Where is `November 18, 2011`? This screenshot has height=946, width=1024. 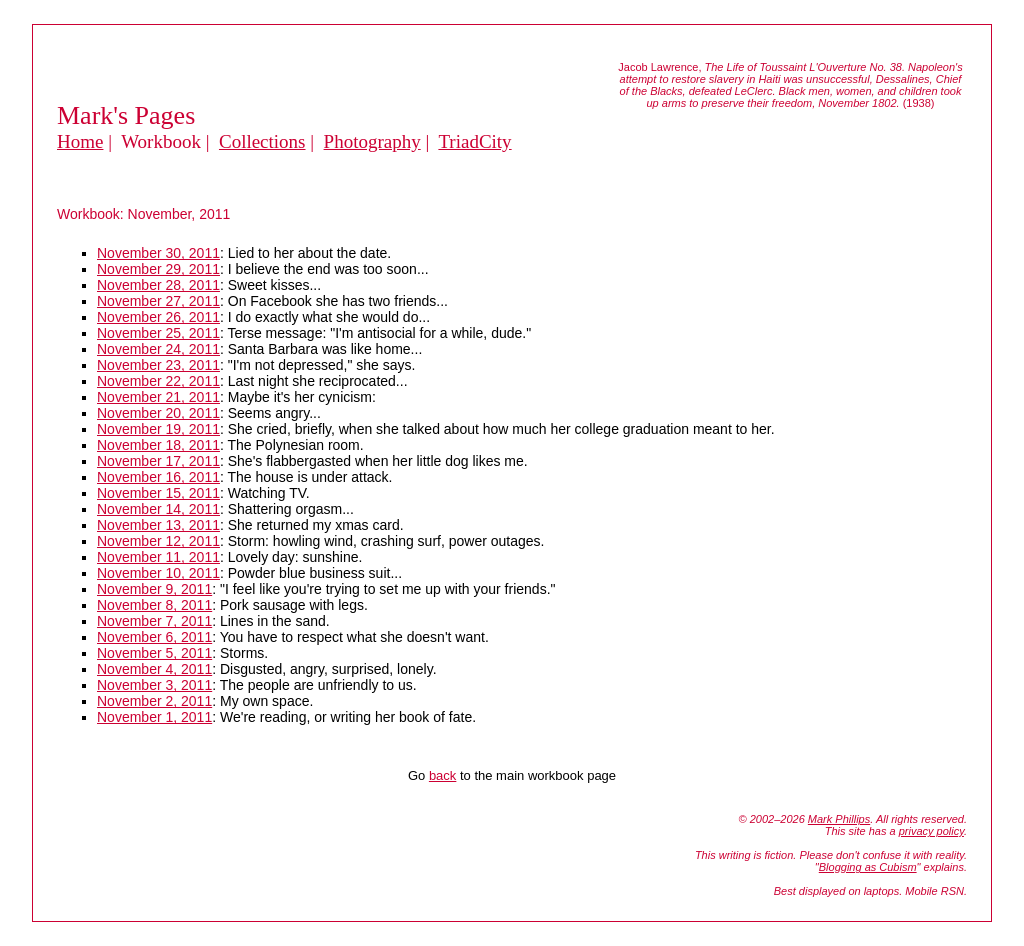 November 18, 2011 is located at coordinates (158, 445).